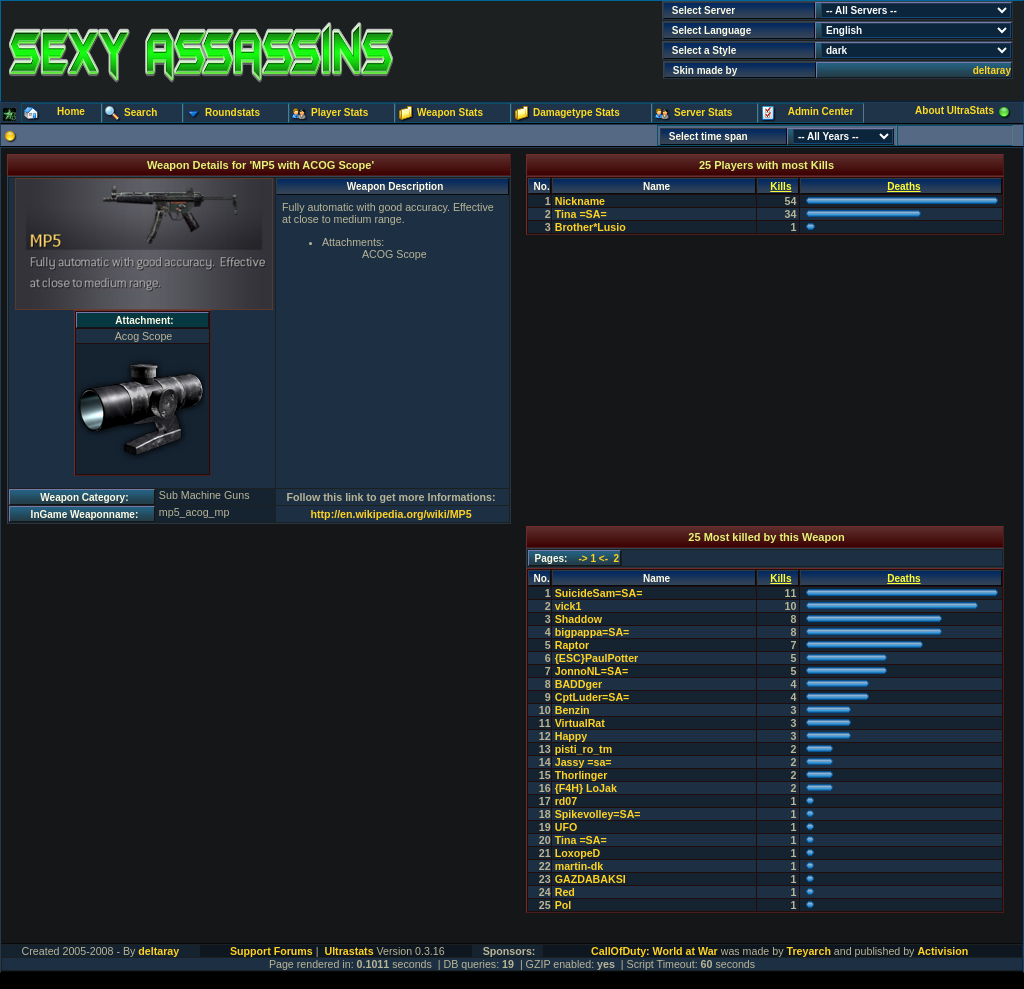  I want to click on {ESC}PaulPotter, so click(597, 658).